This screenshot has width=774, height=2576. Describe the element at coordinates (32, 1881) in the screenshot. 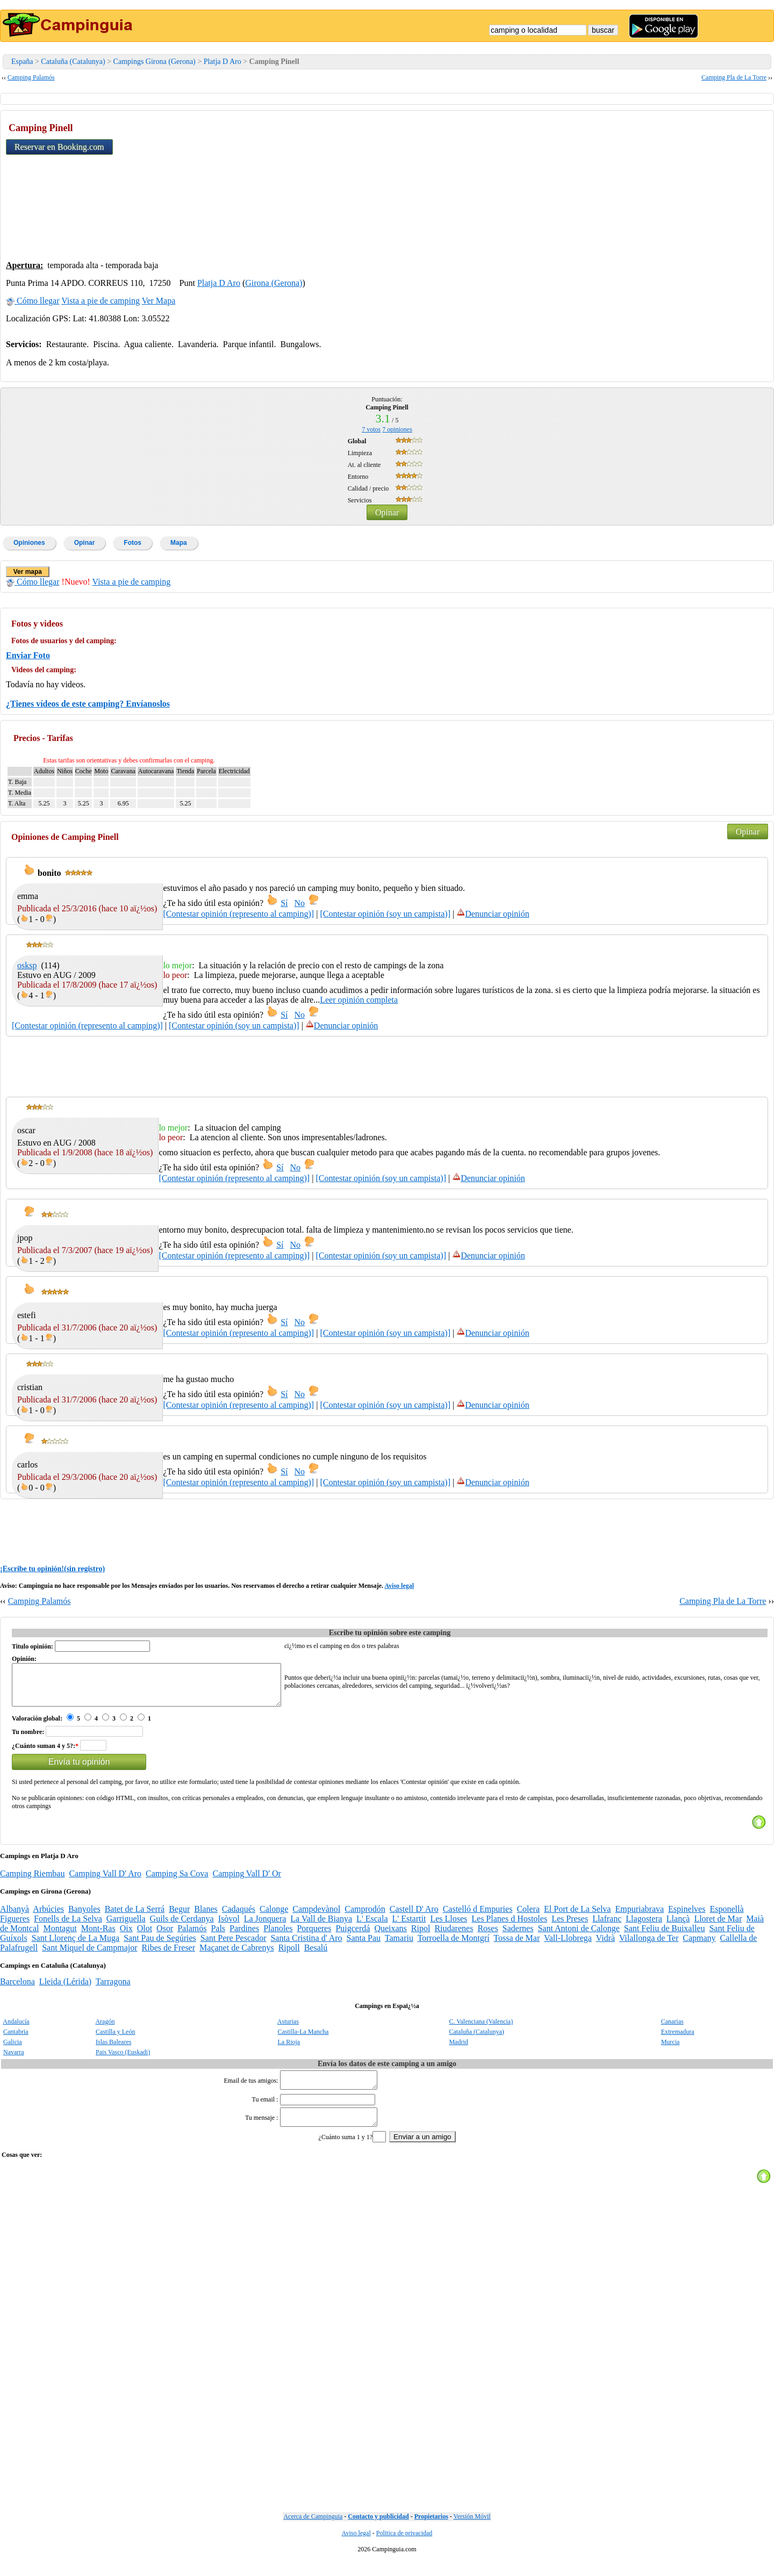

I see `Camping Riembau` at that location.